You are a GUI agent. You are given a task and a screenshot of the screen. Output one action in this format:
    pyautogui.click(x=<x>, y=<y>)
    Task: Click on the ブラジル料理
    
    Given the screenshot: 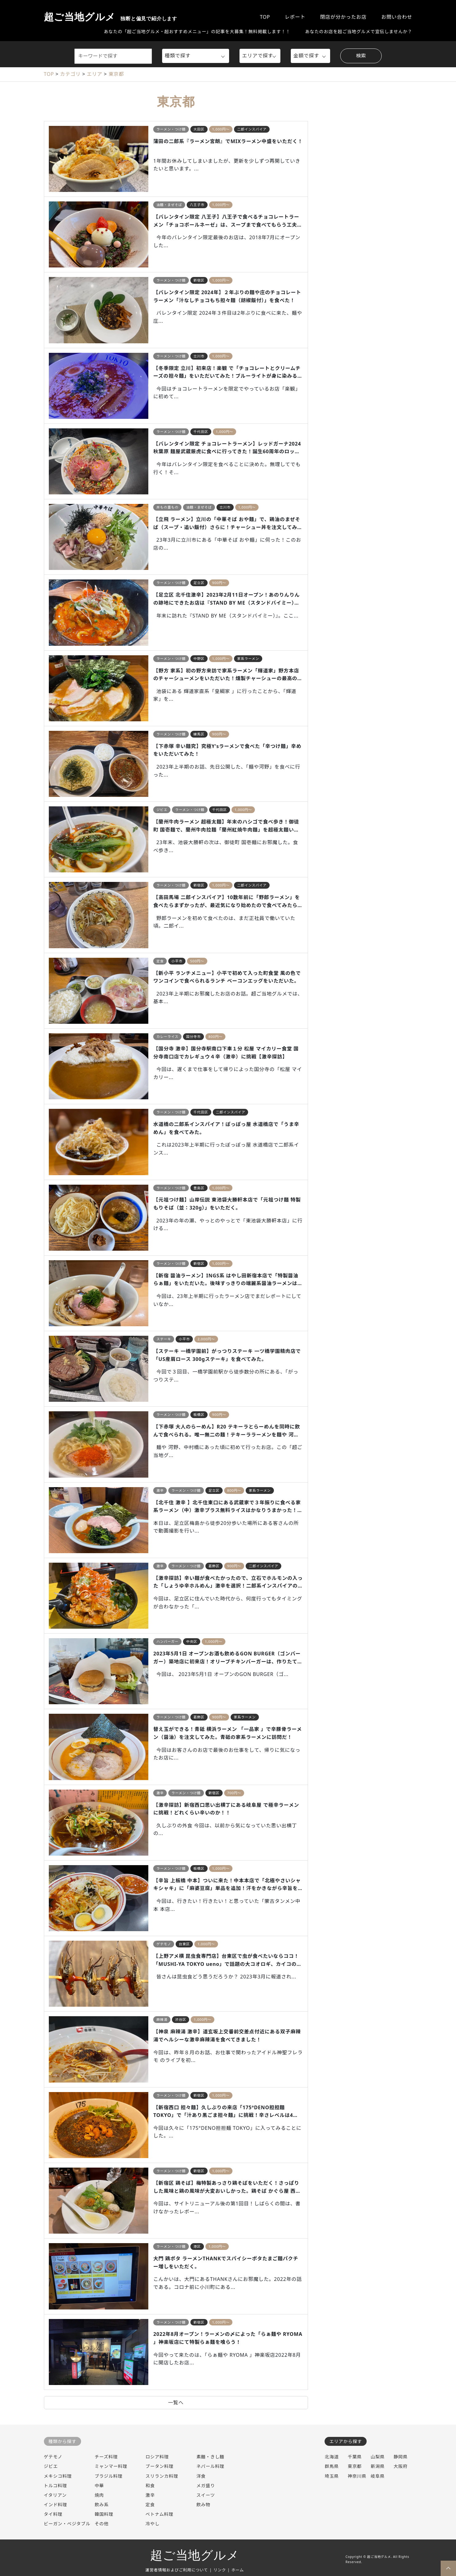 What is the action you would take?
    pyautogui.click(x=109, y=2476)
    